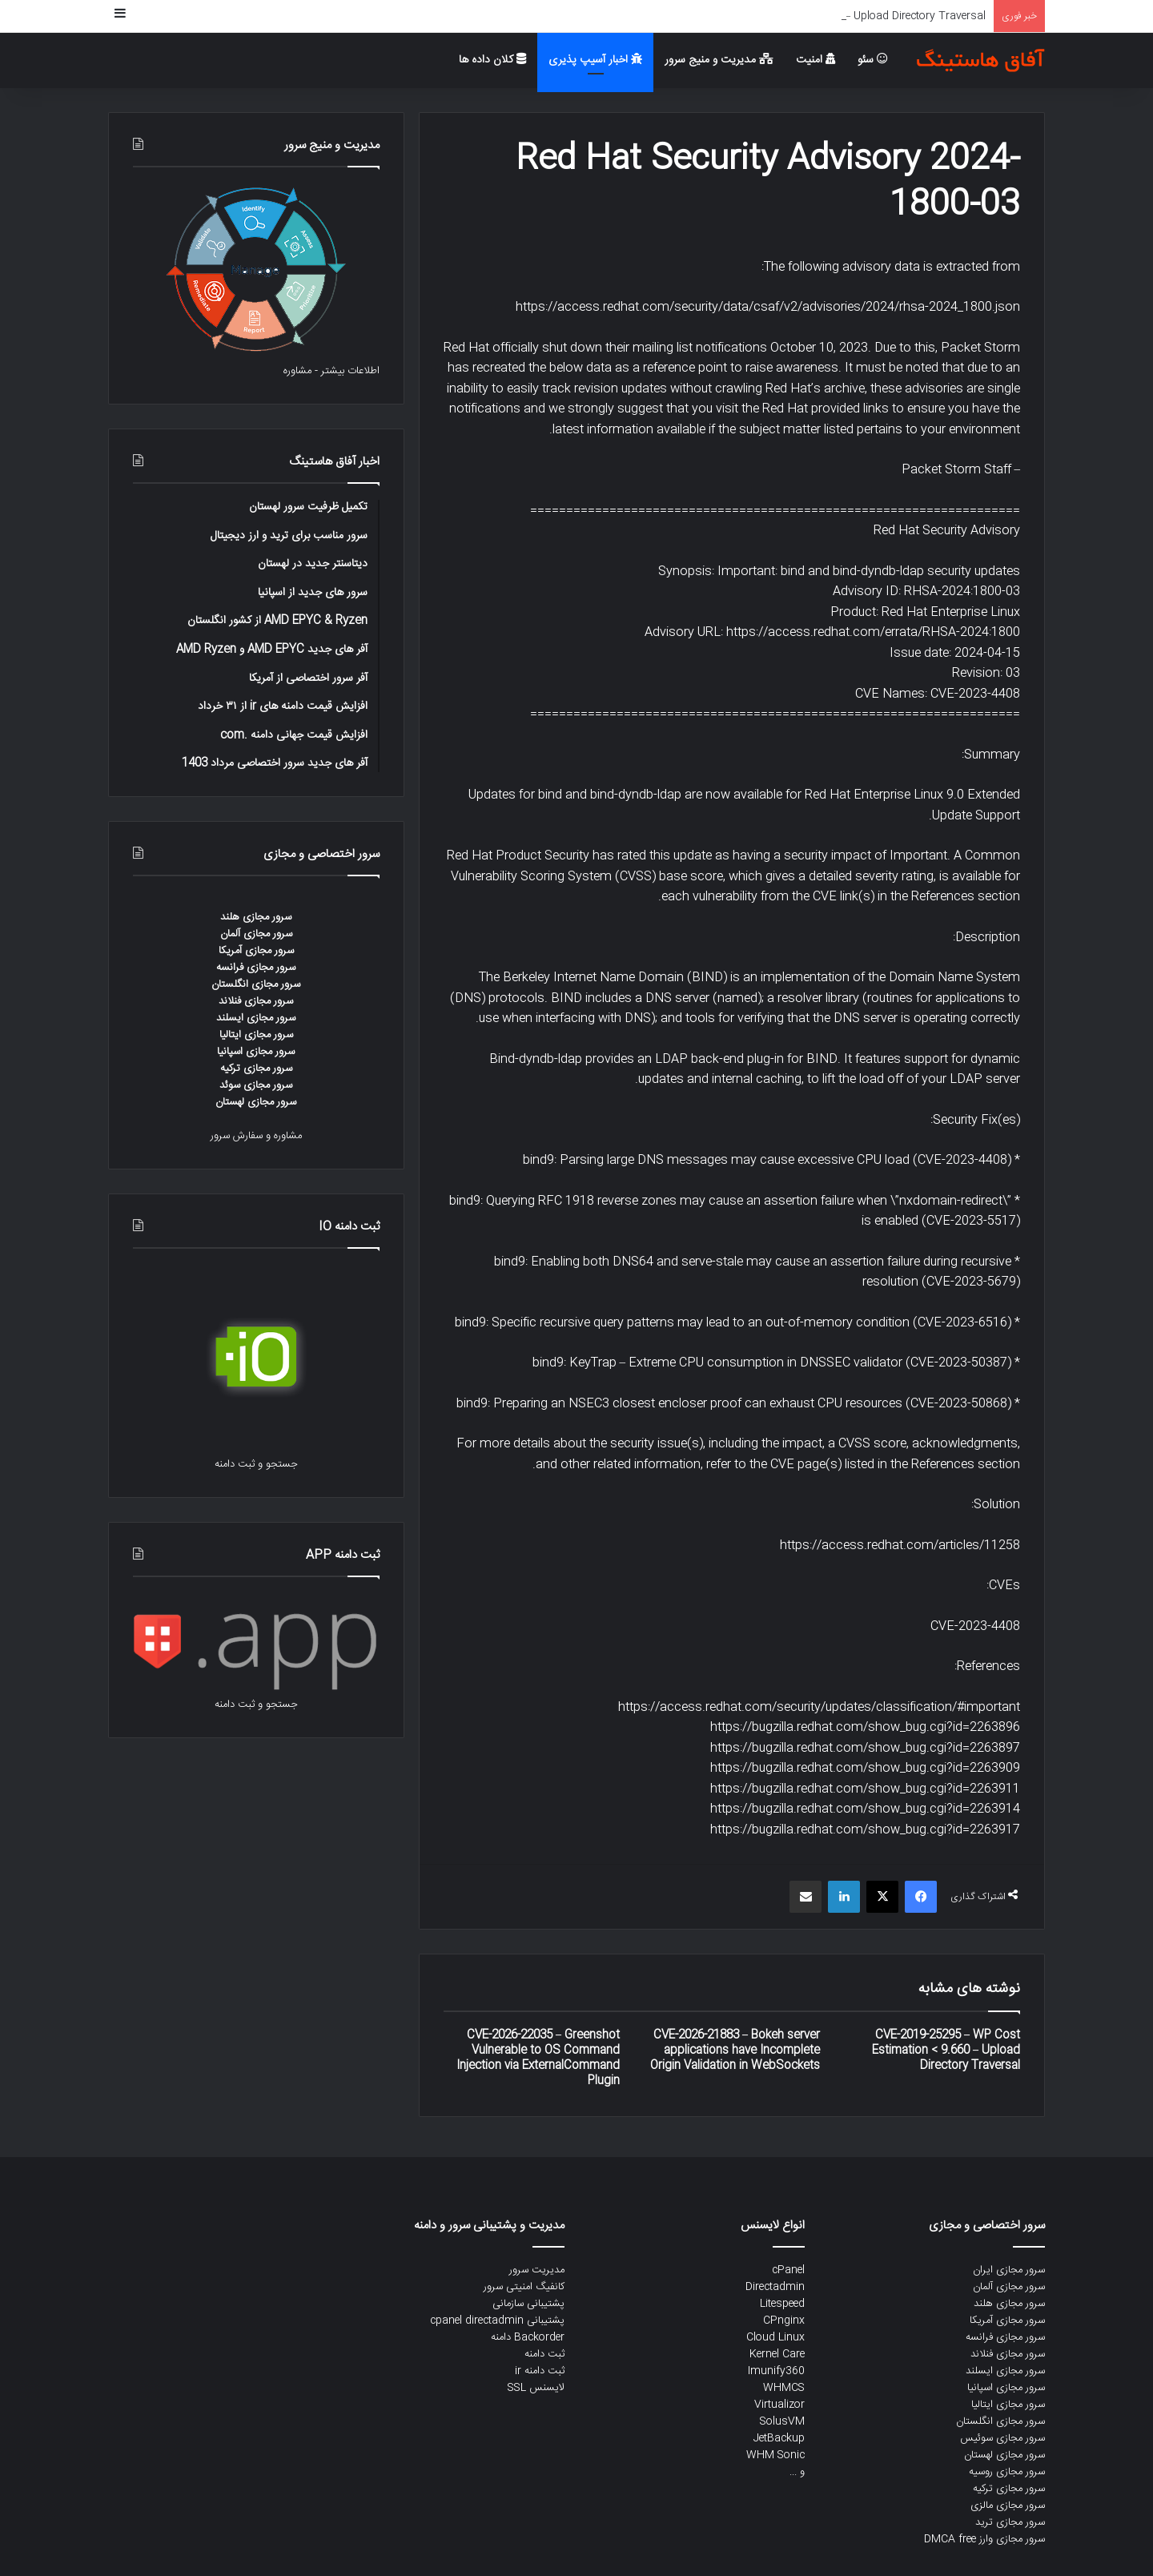 The height and width of the screenshot is (2576, 1153). Describe the element at coordinates (1007, 2505) in the screenshot. I see `سرور مجازی مالزی` at that location.